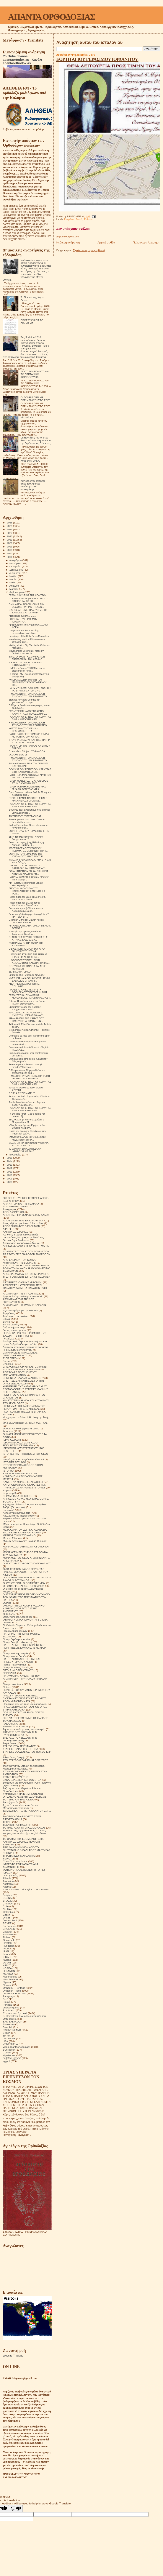 The width and height of the screenshot is (163, 2576). What do you see at coordinates (26, 1453) in the screenshot?
I see `ΙΣΤΟΡΙΕΣ ΓΙΑ ΤΗ ΒΟΗΘΕΙΑ ΤΟΥ ΘΕΟΥ` at bounding box center [26, 1453].